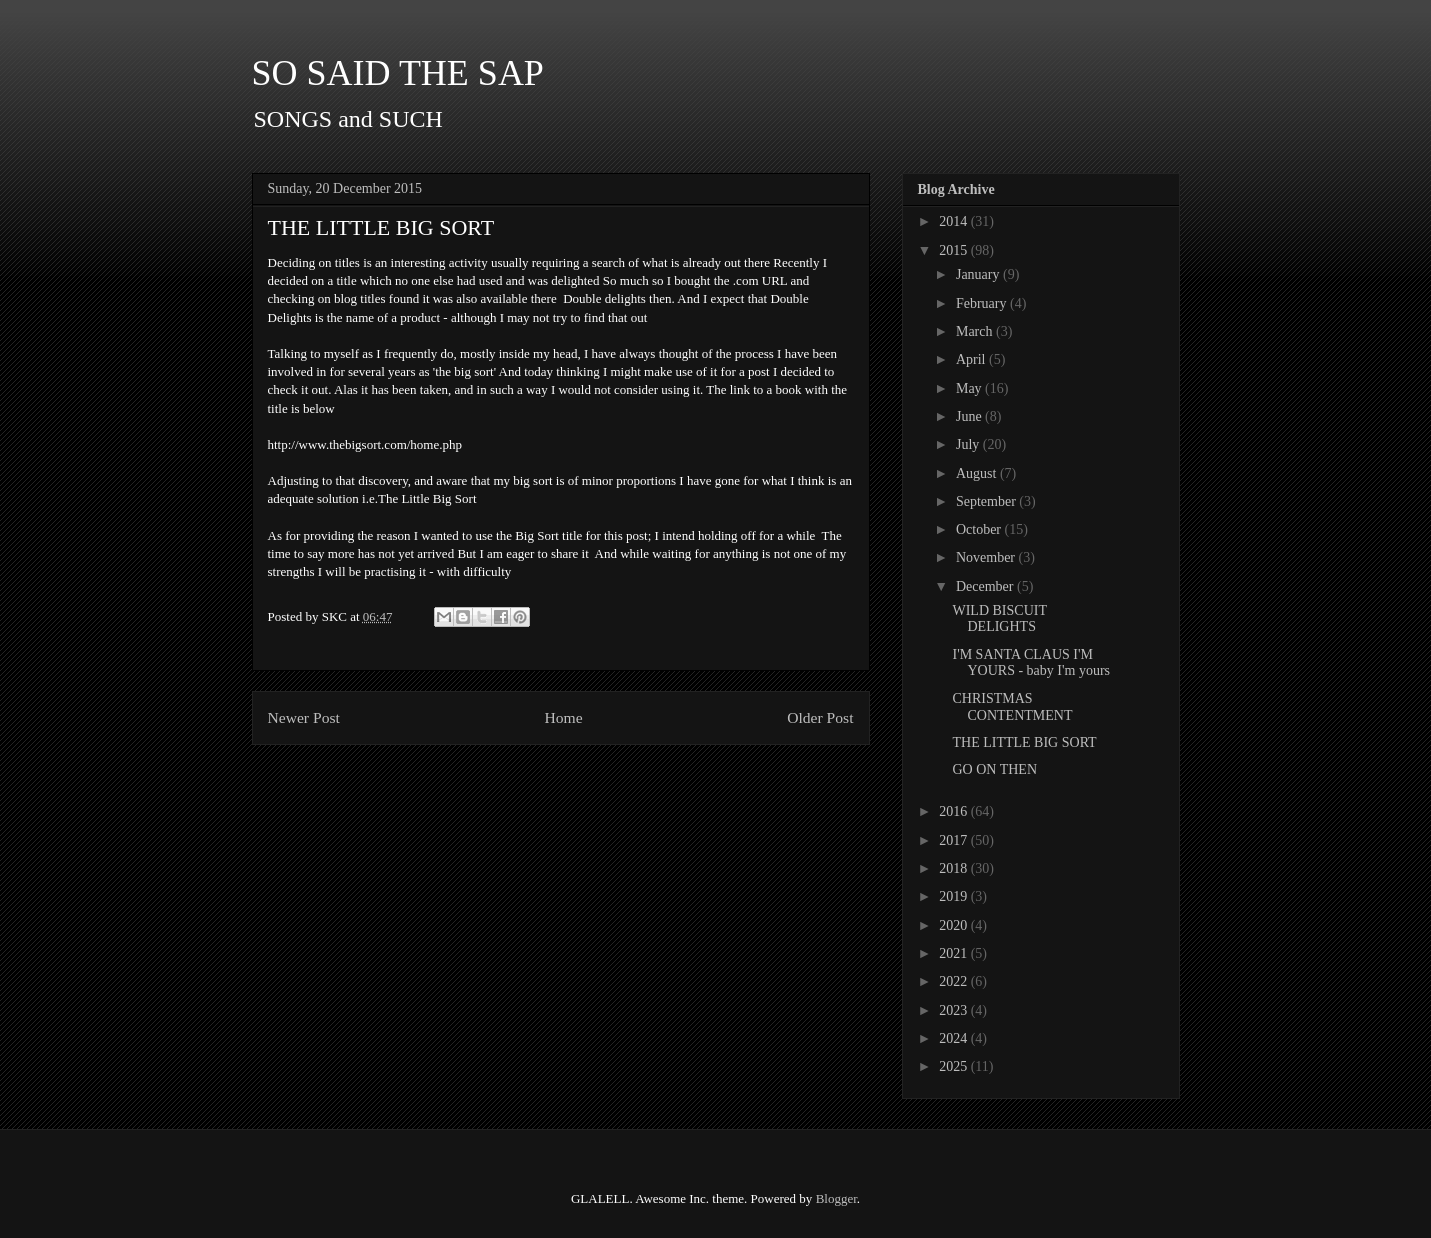 This screenshot has width=1431, height=1238. I want to click on Home, so click(563, 717).